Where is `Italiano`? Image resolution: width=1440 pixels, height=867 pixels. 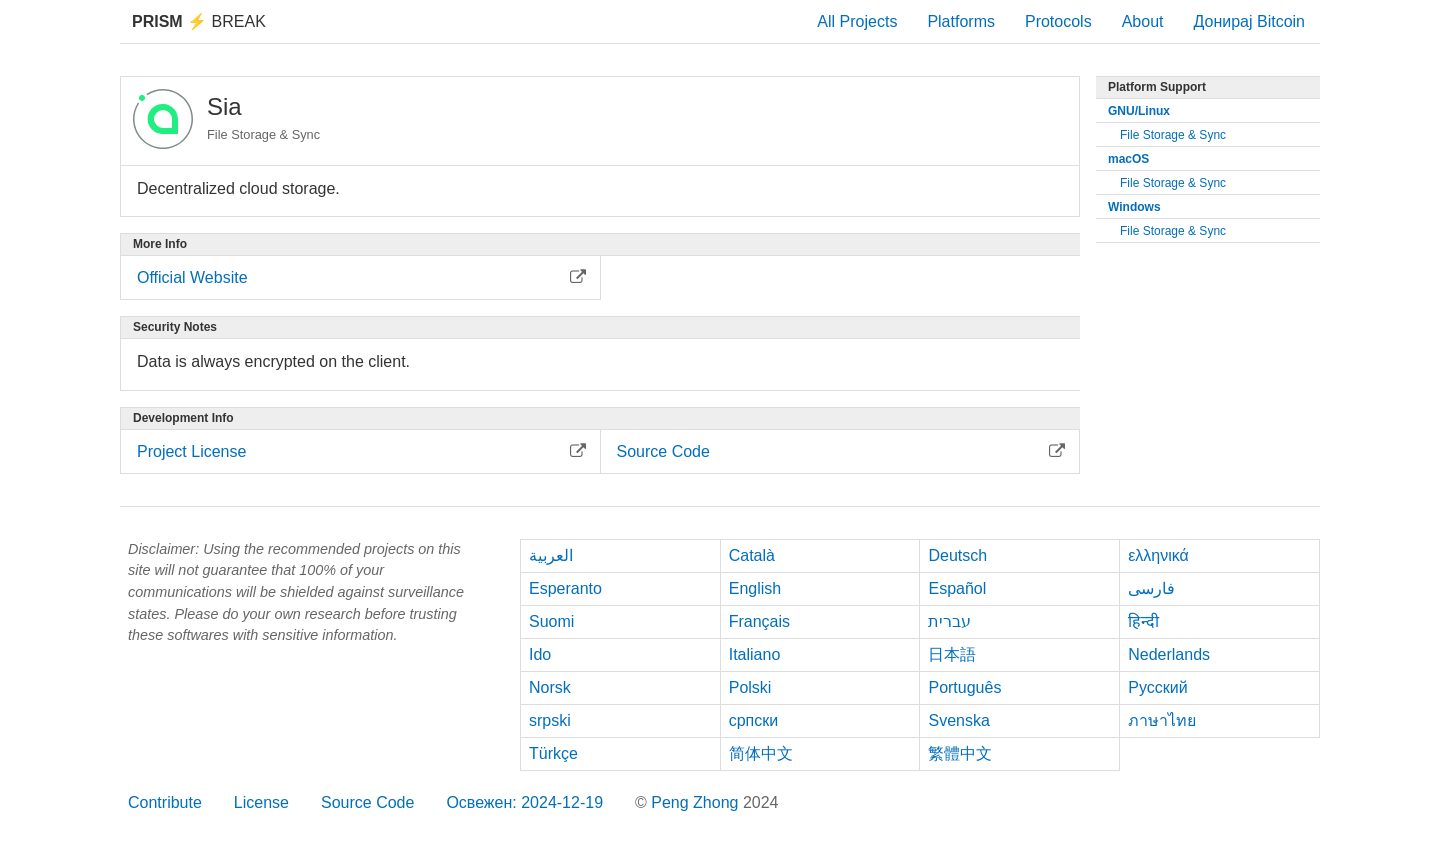 Italiano is located at coordinates (755, 654).